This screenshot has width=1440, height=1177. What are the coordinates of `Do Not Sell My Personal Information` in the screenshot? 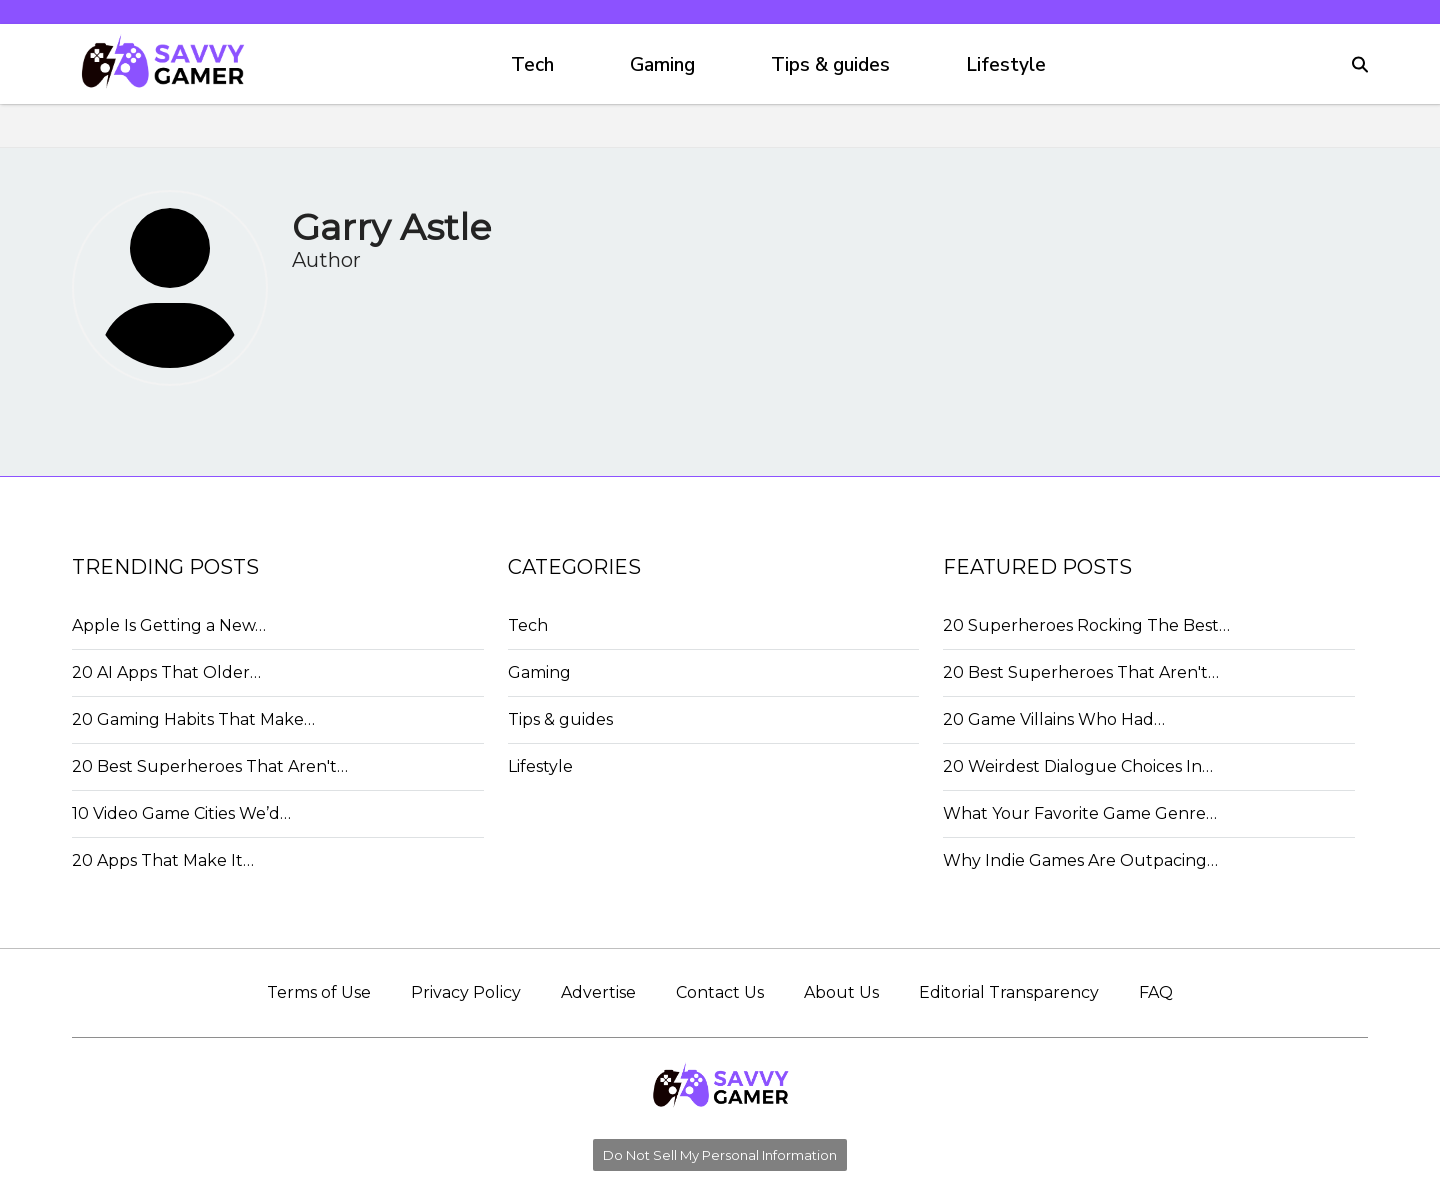 It's located at (720, 1155).